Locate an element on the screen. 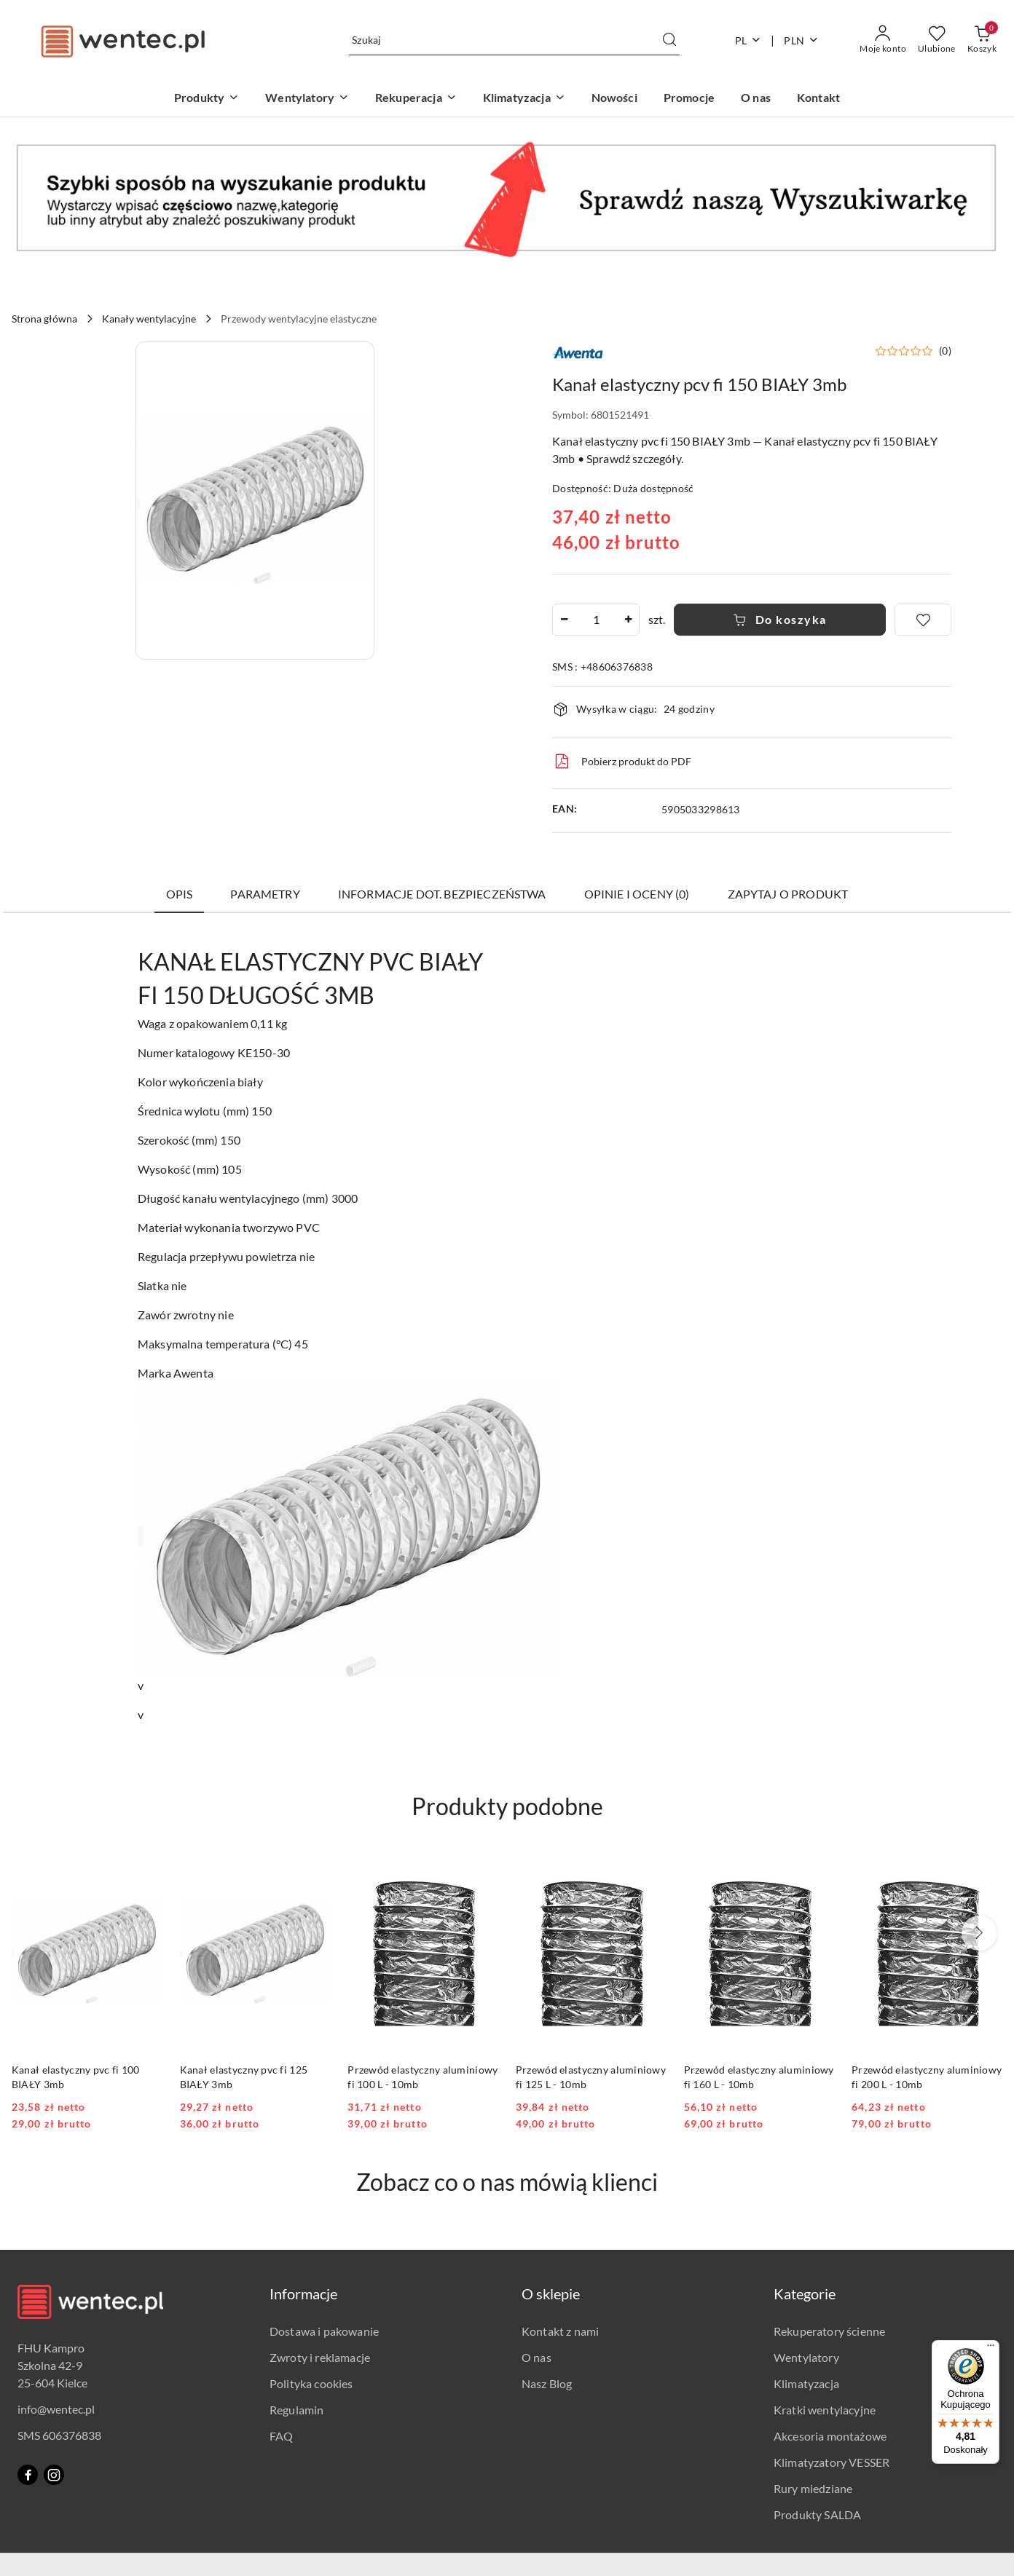 The width and height of the screenshot is (1014, 2576). Klimatyzatory VESSER is located at coordinates (831, 2462).